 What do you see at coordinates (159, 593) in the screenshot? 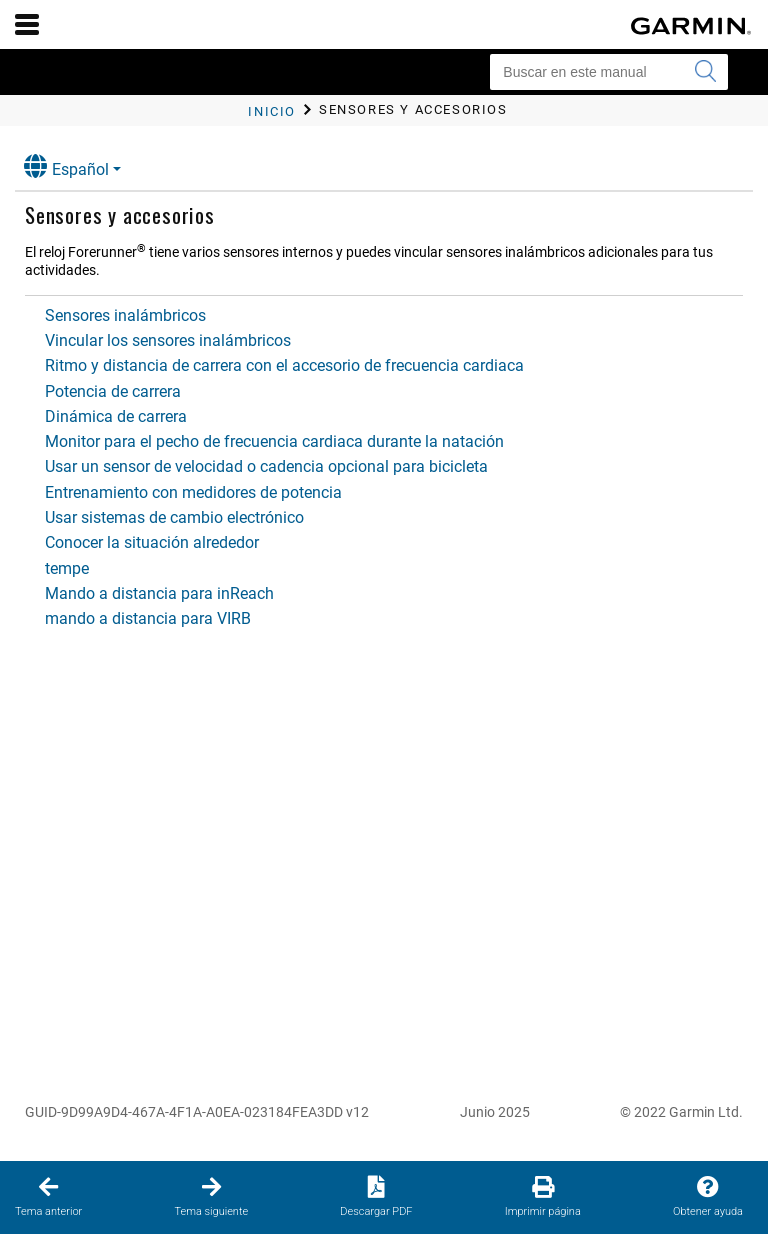
I see `Mando a distancia para inReach` at bounding box center [159, 593].